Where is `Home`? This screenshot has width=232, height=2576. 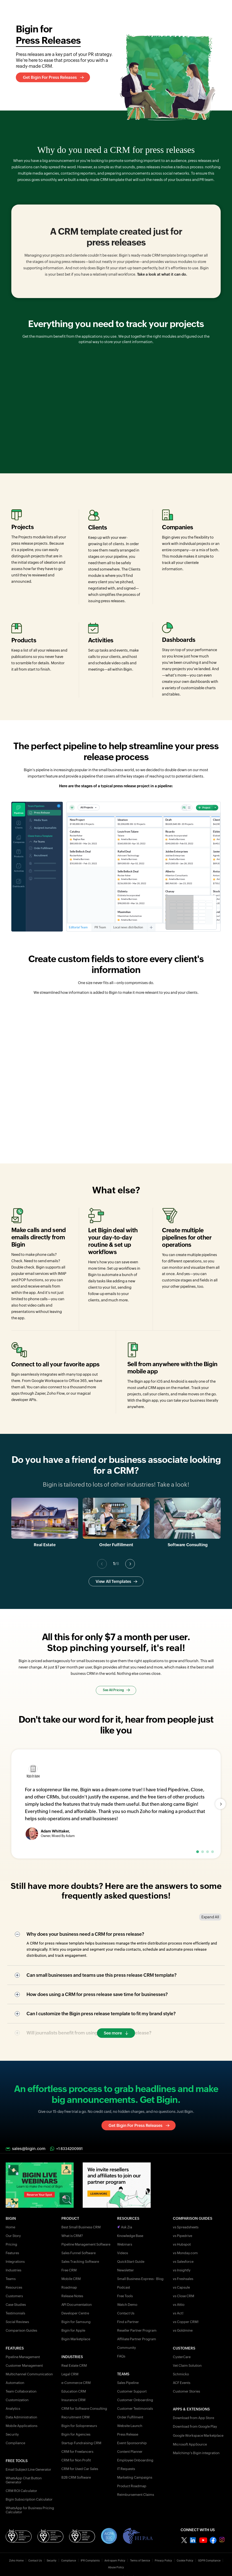 Home is located at coordinates (10, 2227).